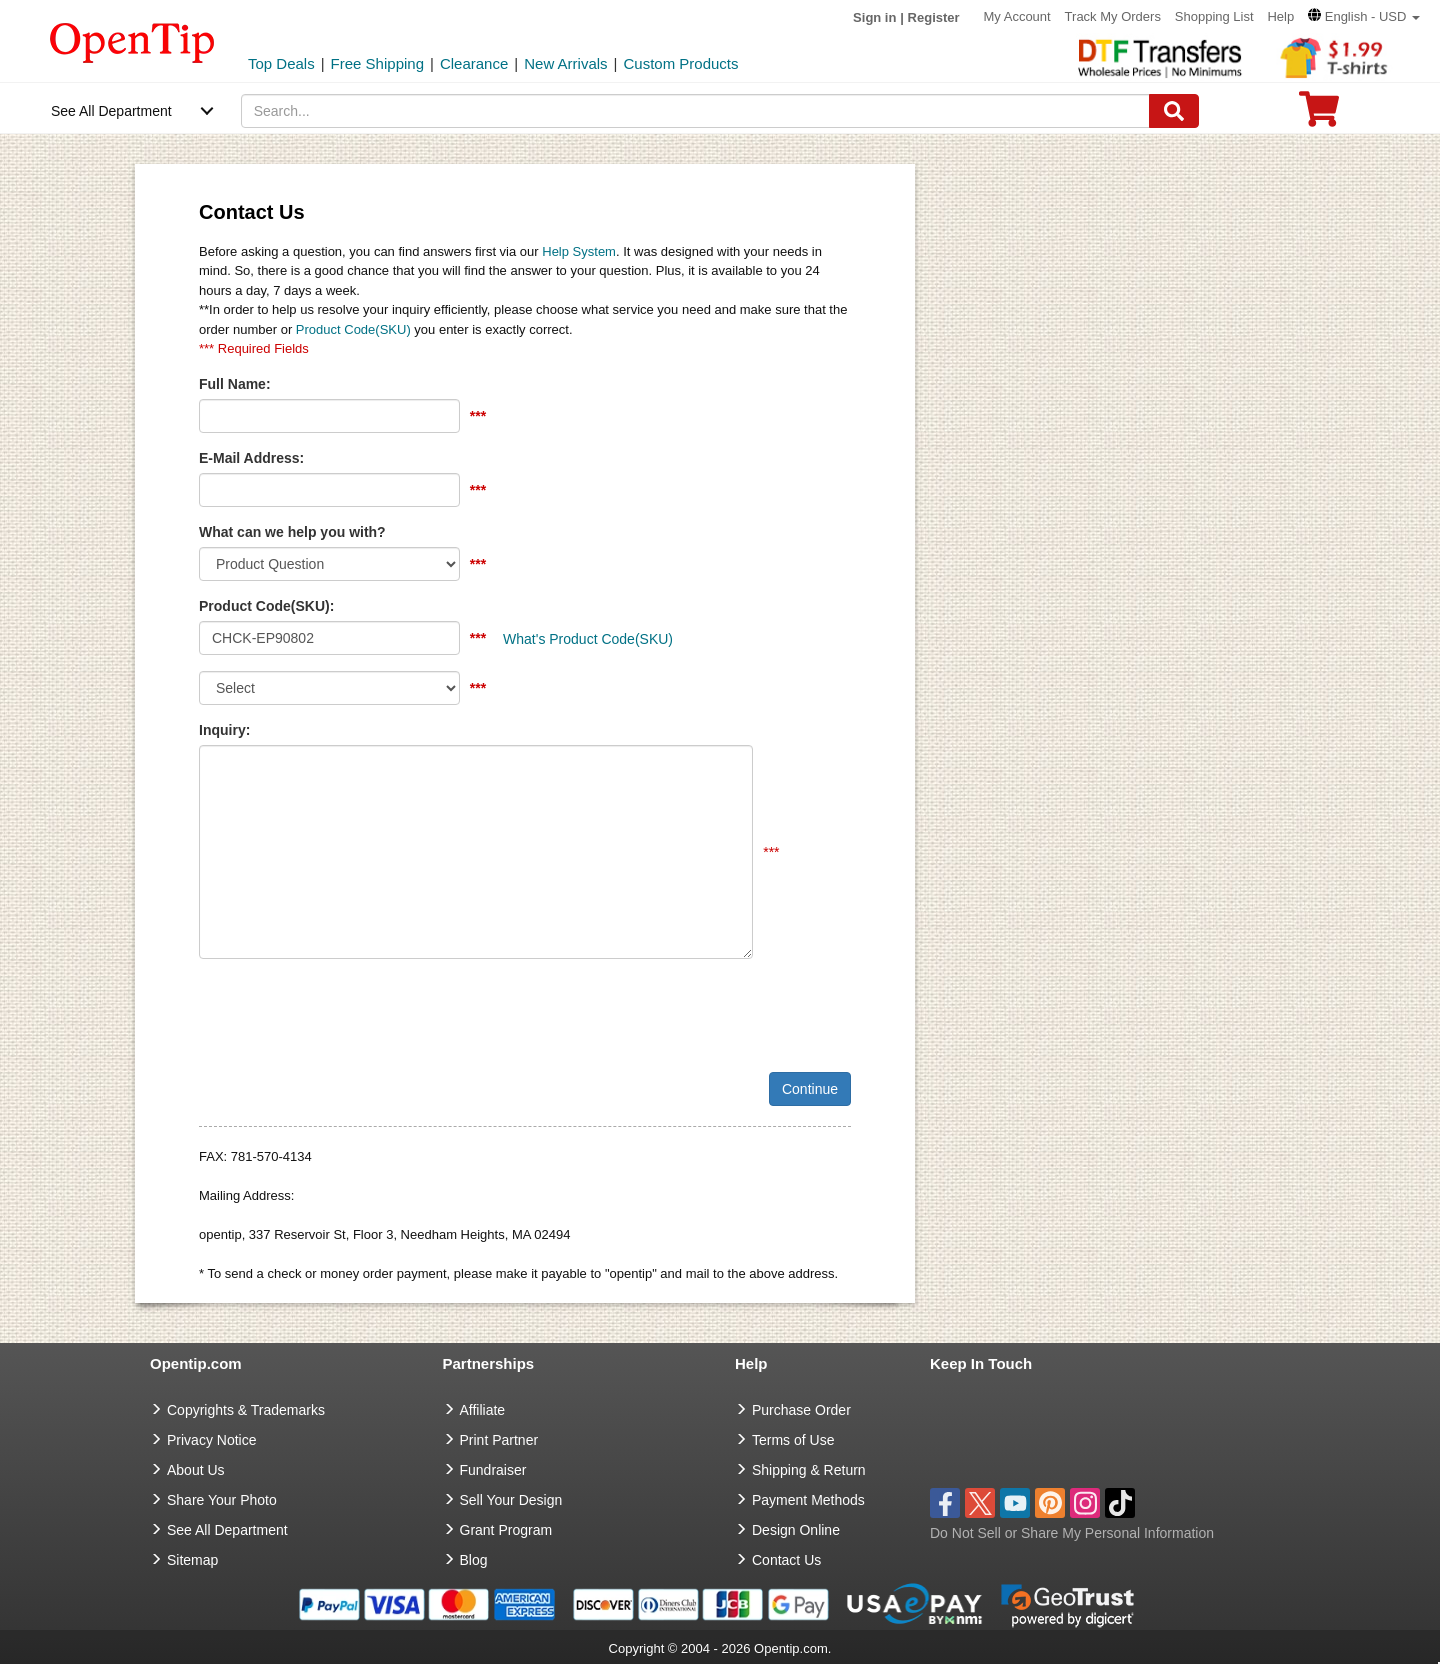 The height and width of the screenshot is (1664, 1440). What do you see at coordinates (222, 1500) in the screenshot?
I see `Share Your Photo [share your photo]` at bounding box center [222, 1500].